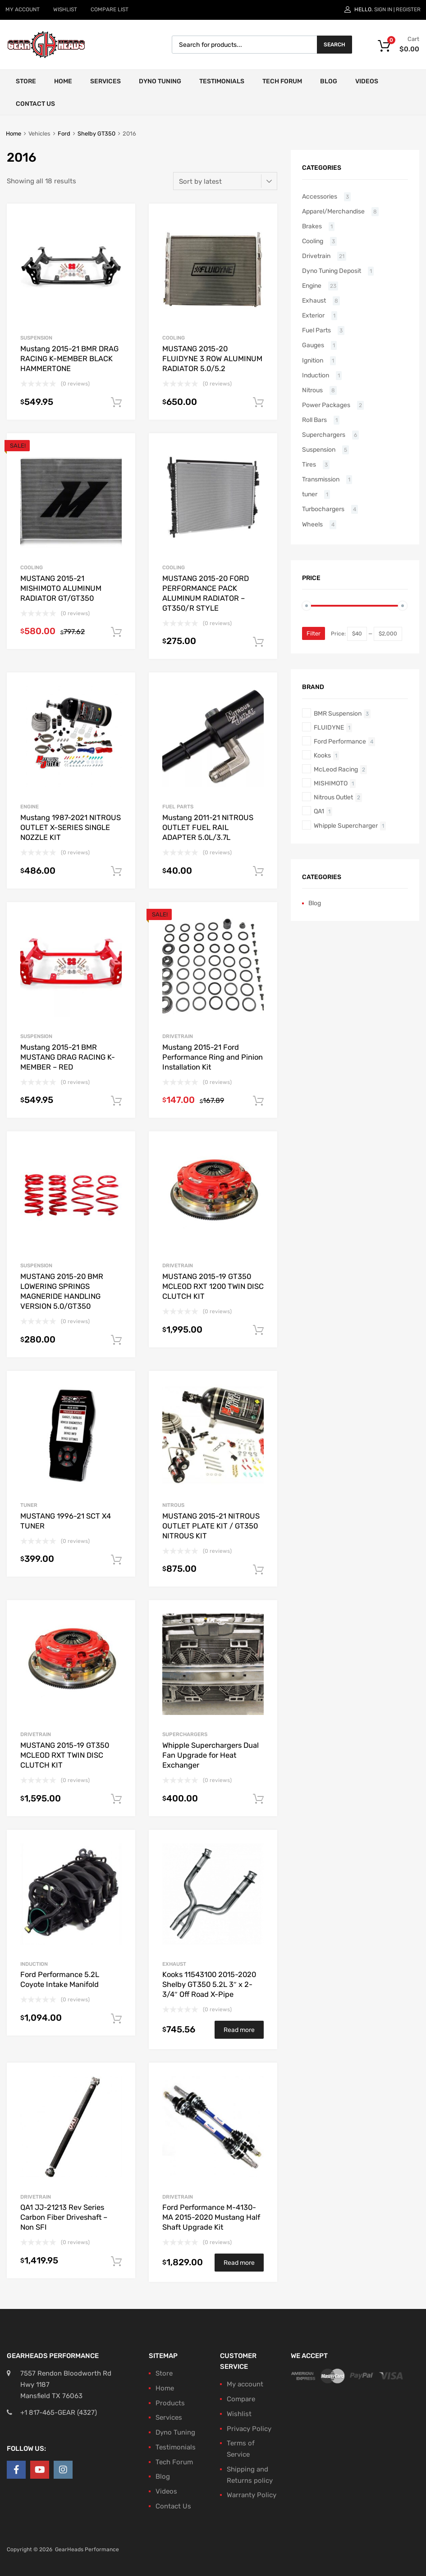 Image resolution: width=426 pixels, height=2576 pixels. What do you see at coordinates (322, 755) in the screenshot?
I see `Kooks` at bounding box center [322, 755].